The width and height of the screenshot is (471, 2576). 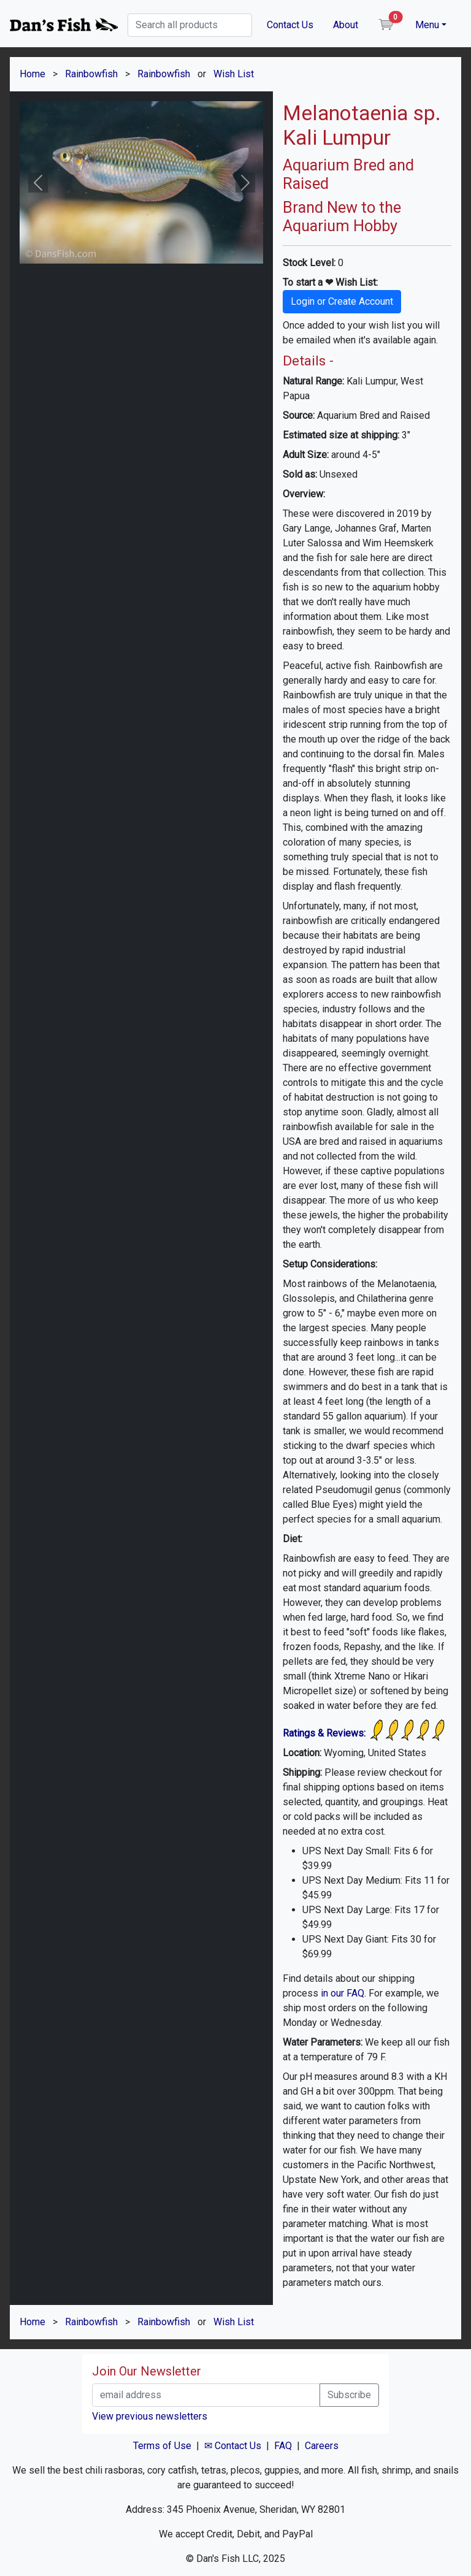 What do you see at coordinates (427, 25) in the screenshot?
I see `Menu` at bounding box center [427, 25].